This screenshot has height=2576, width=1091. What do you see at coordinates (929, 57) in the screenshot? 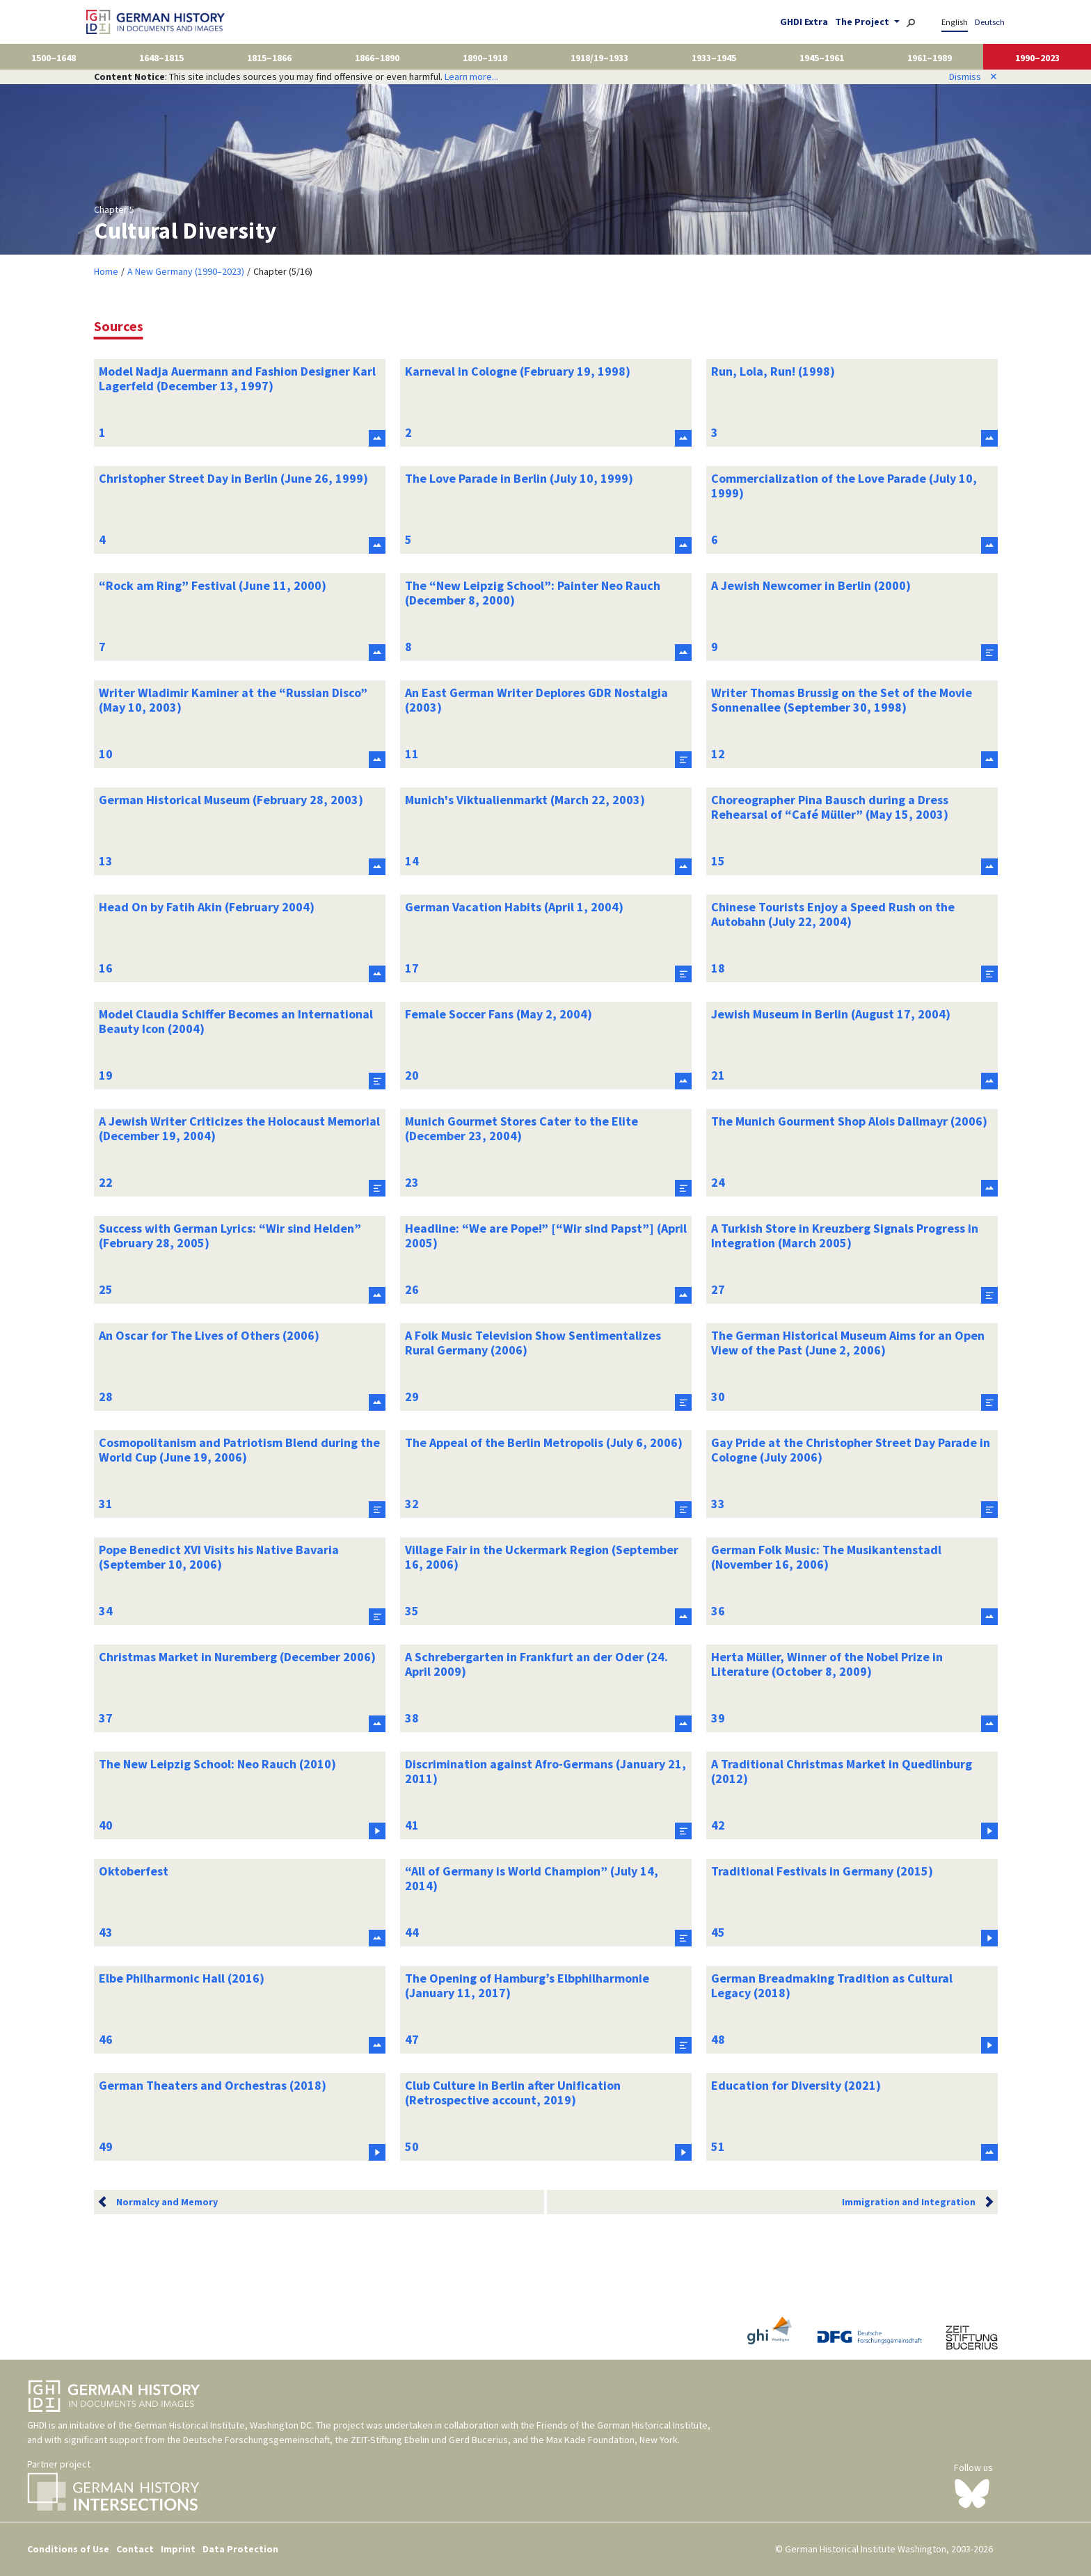
I see `1961–1989` at bounding box center [929, 57].